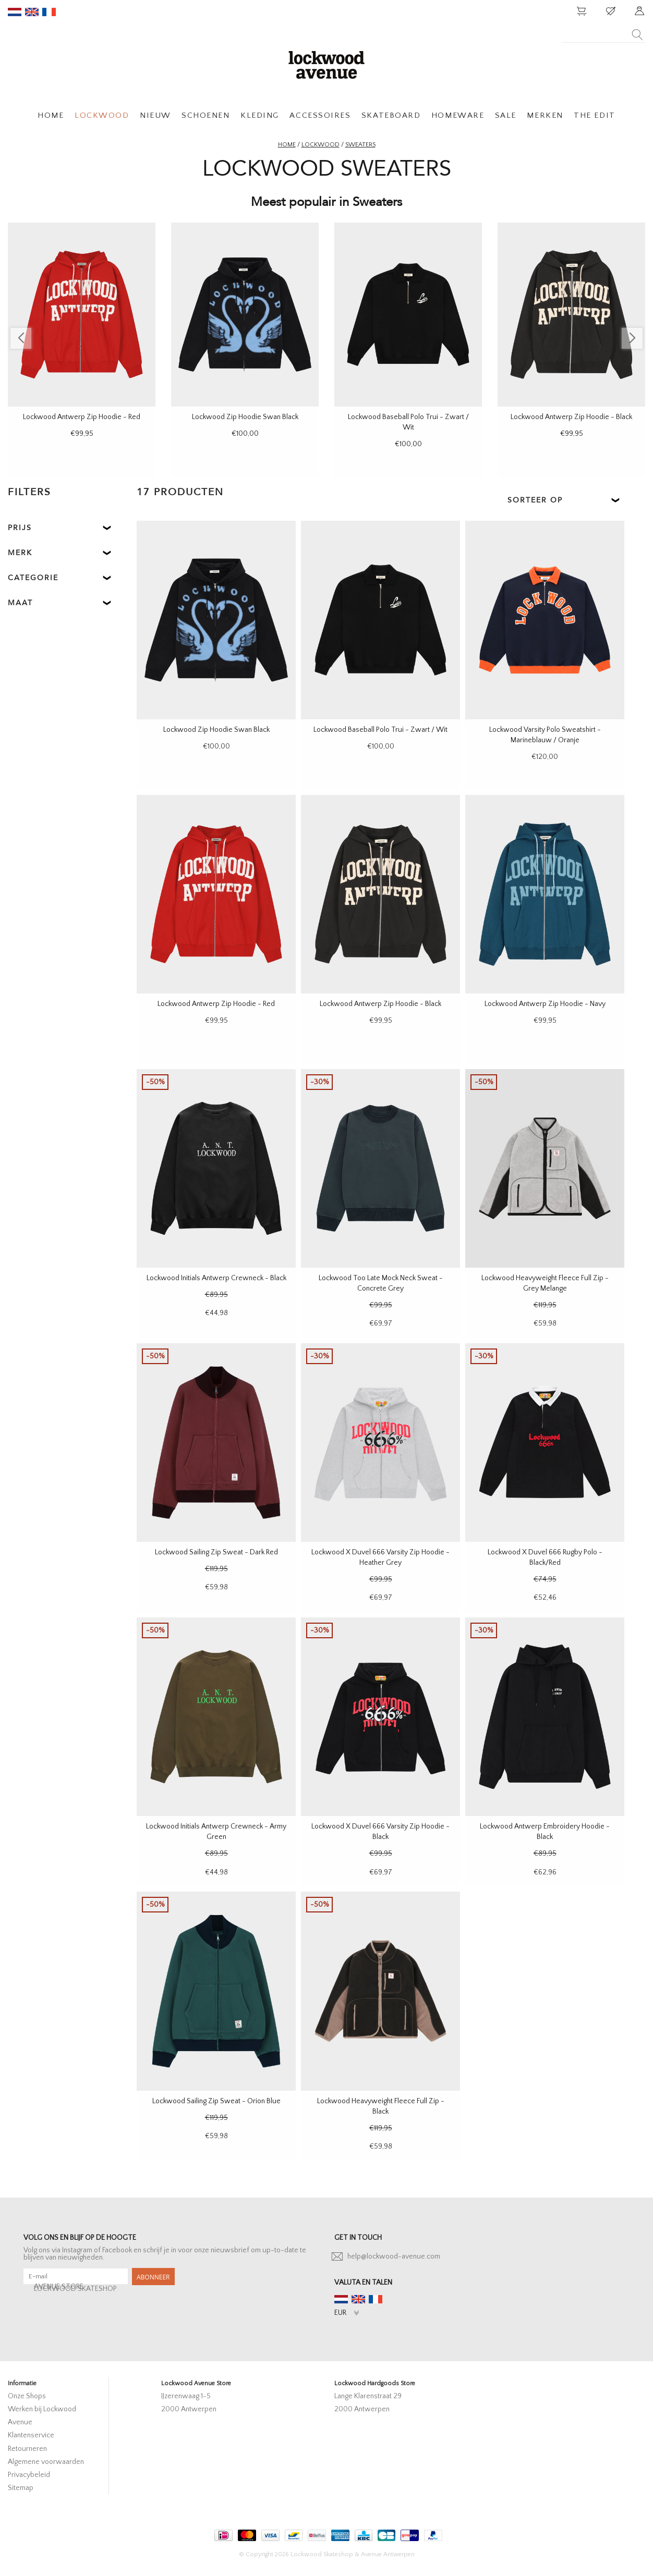 The image size is (653, 2576). Describe the element at coordinates (505, 115) in the screenshot. I see `SALE` at that location.